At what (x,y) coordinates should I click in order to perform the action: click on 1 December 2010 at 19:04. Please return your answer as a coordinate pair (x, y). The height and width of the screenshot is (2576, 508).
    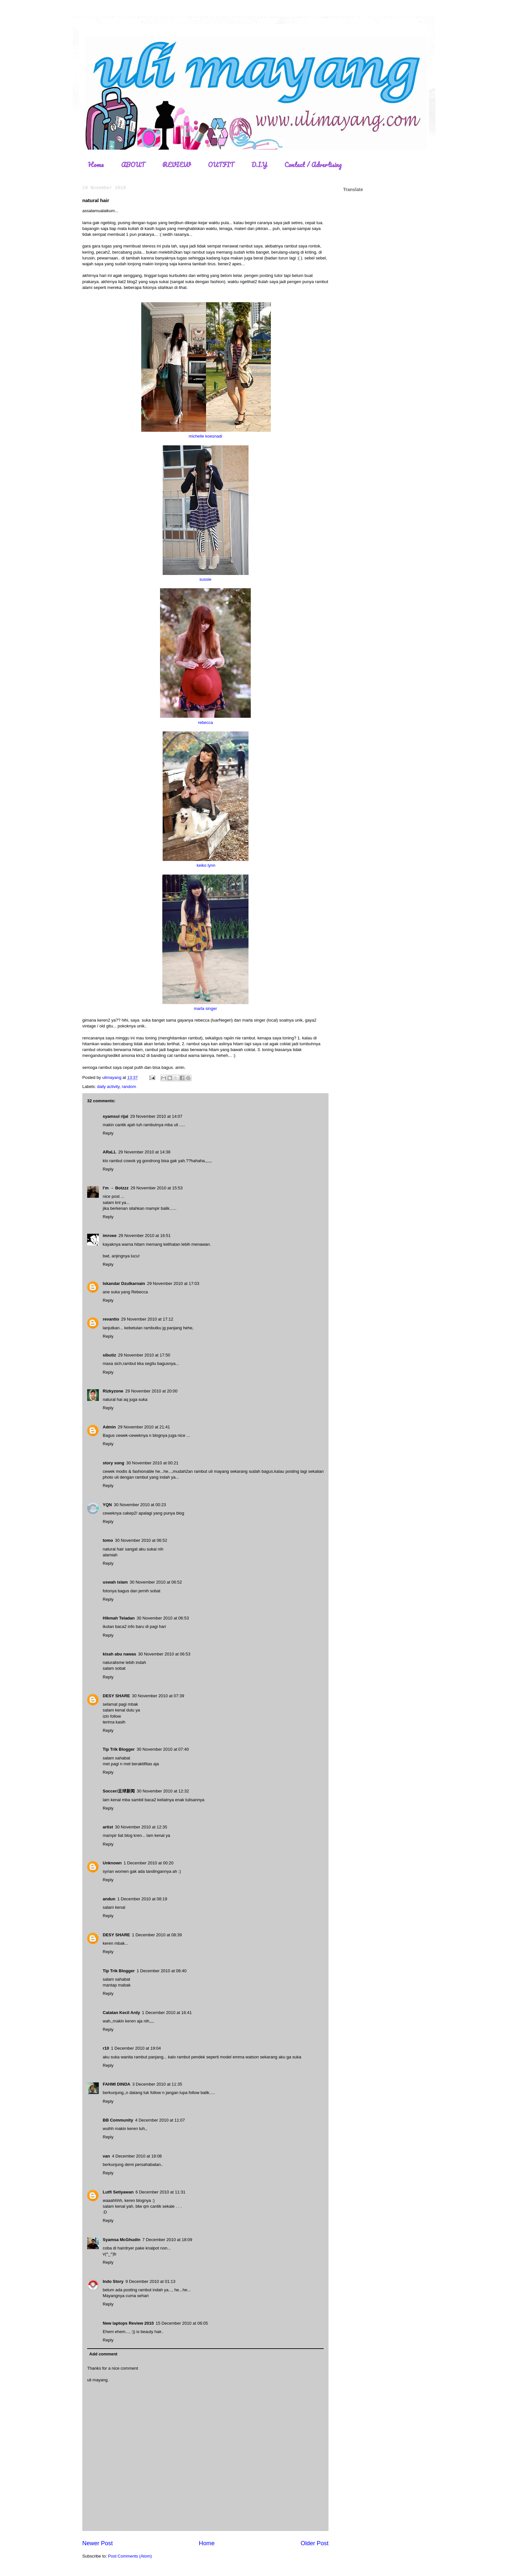
    Looking at the image, I should click on (136, 2048).